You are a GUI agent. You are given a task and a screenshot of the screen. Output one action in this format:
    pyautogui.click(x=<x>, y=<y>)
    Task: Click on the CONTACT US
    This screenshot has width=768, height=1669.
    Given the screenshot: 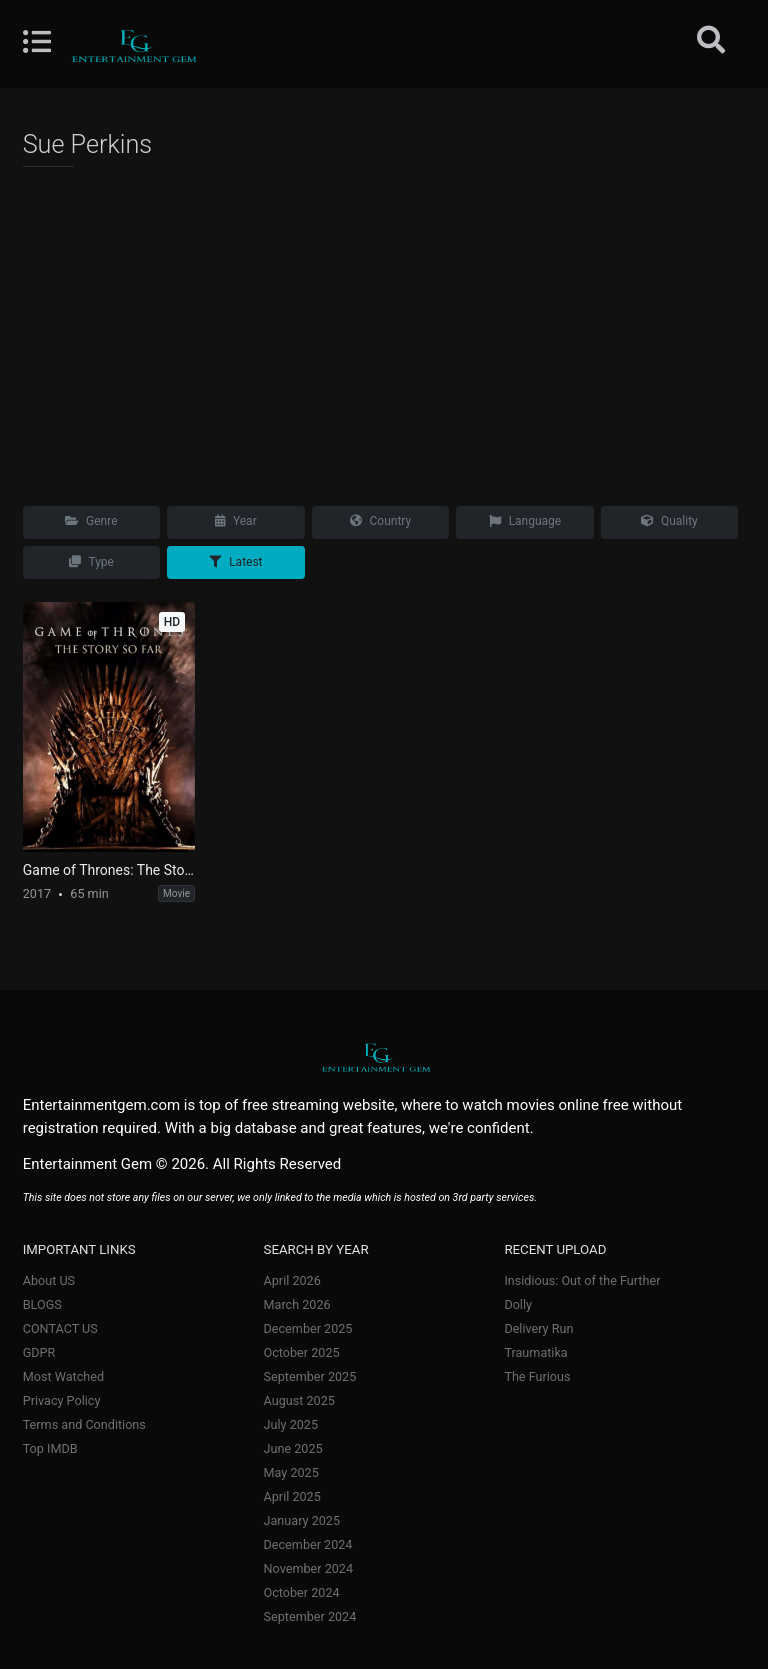 What is the action you would take?
    pyautogui.click(x=60, y=1328)
    